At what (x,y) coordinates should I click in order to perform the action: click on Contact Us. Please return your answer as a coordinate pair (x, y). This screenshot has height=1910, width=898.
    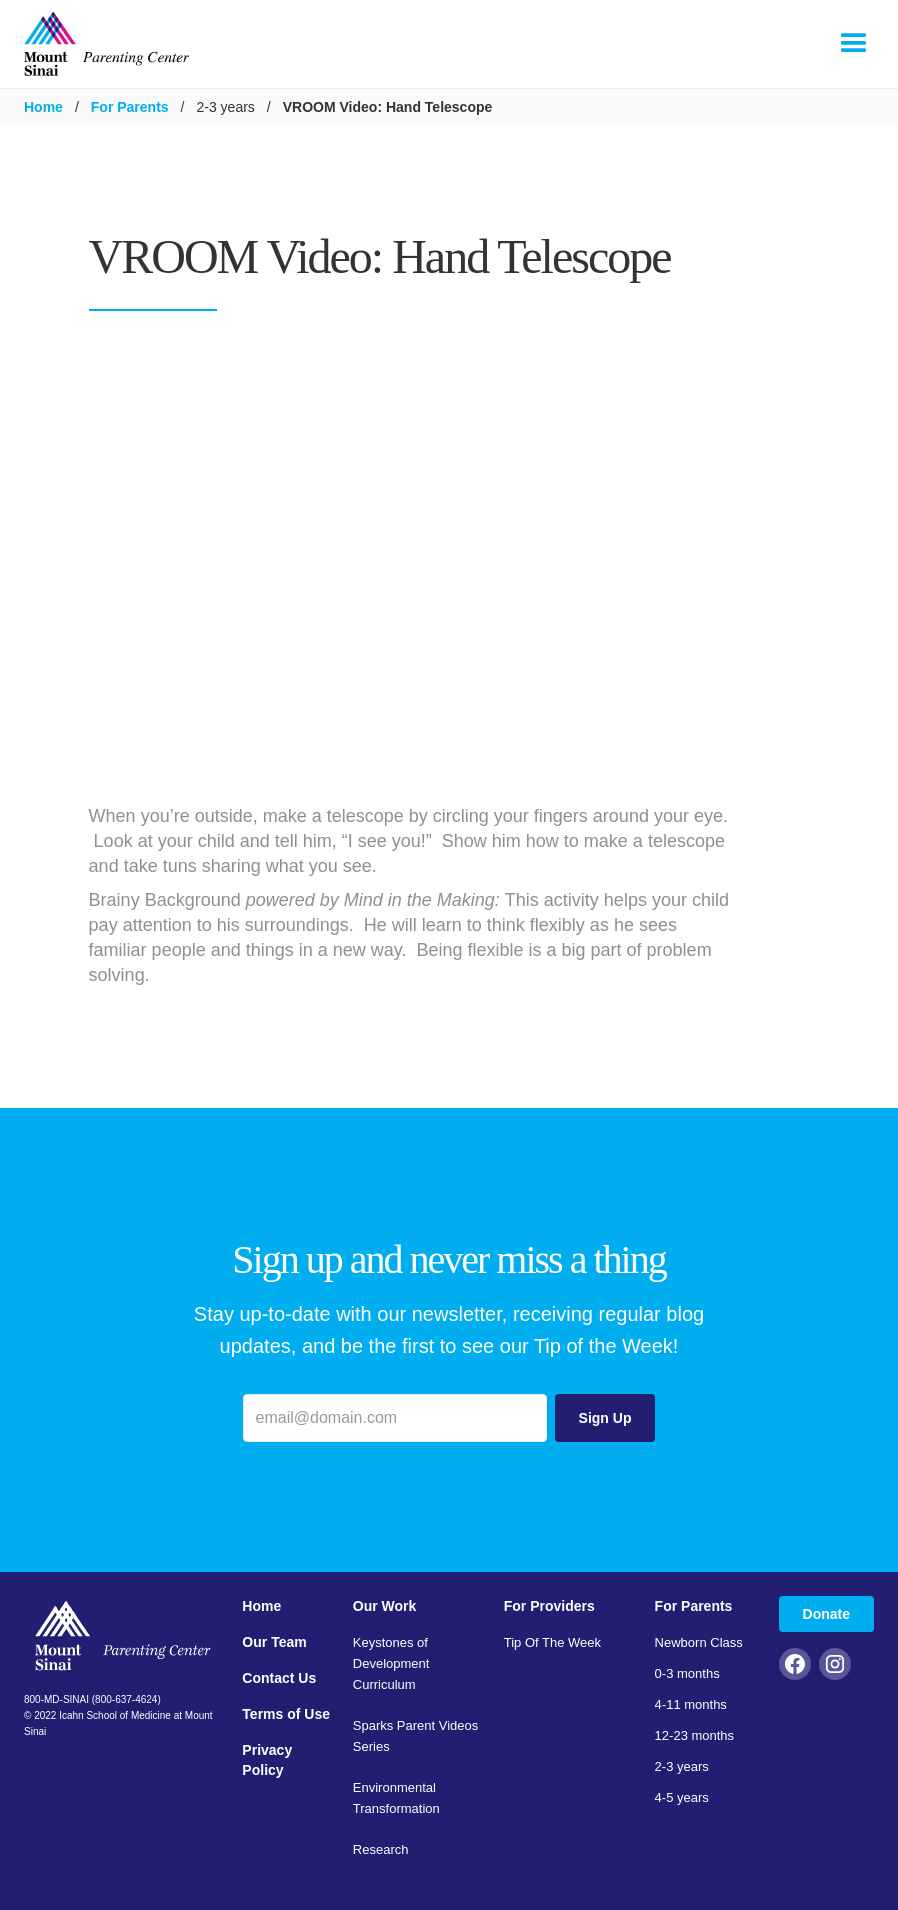
    Looking at the image, I should click on (279, 1678).